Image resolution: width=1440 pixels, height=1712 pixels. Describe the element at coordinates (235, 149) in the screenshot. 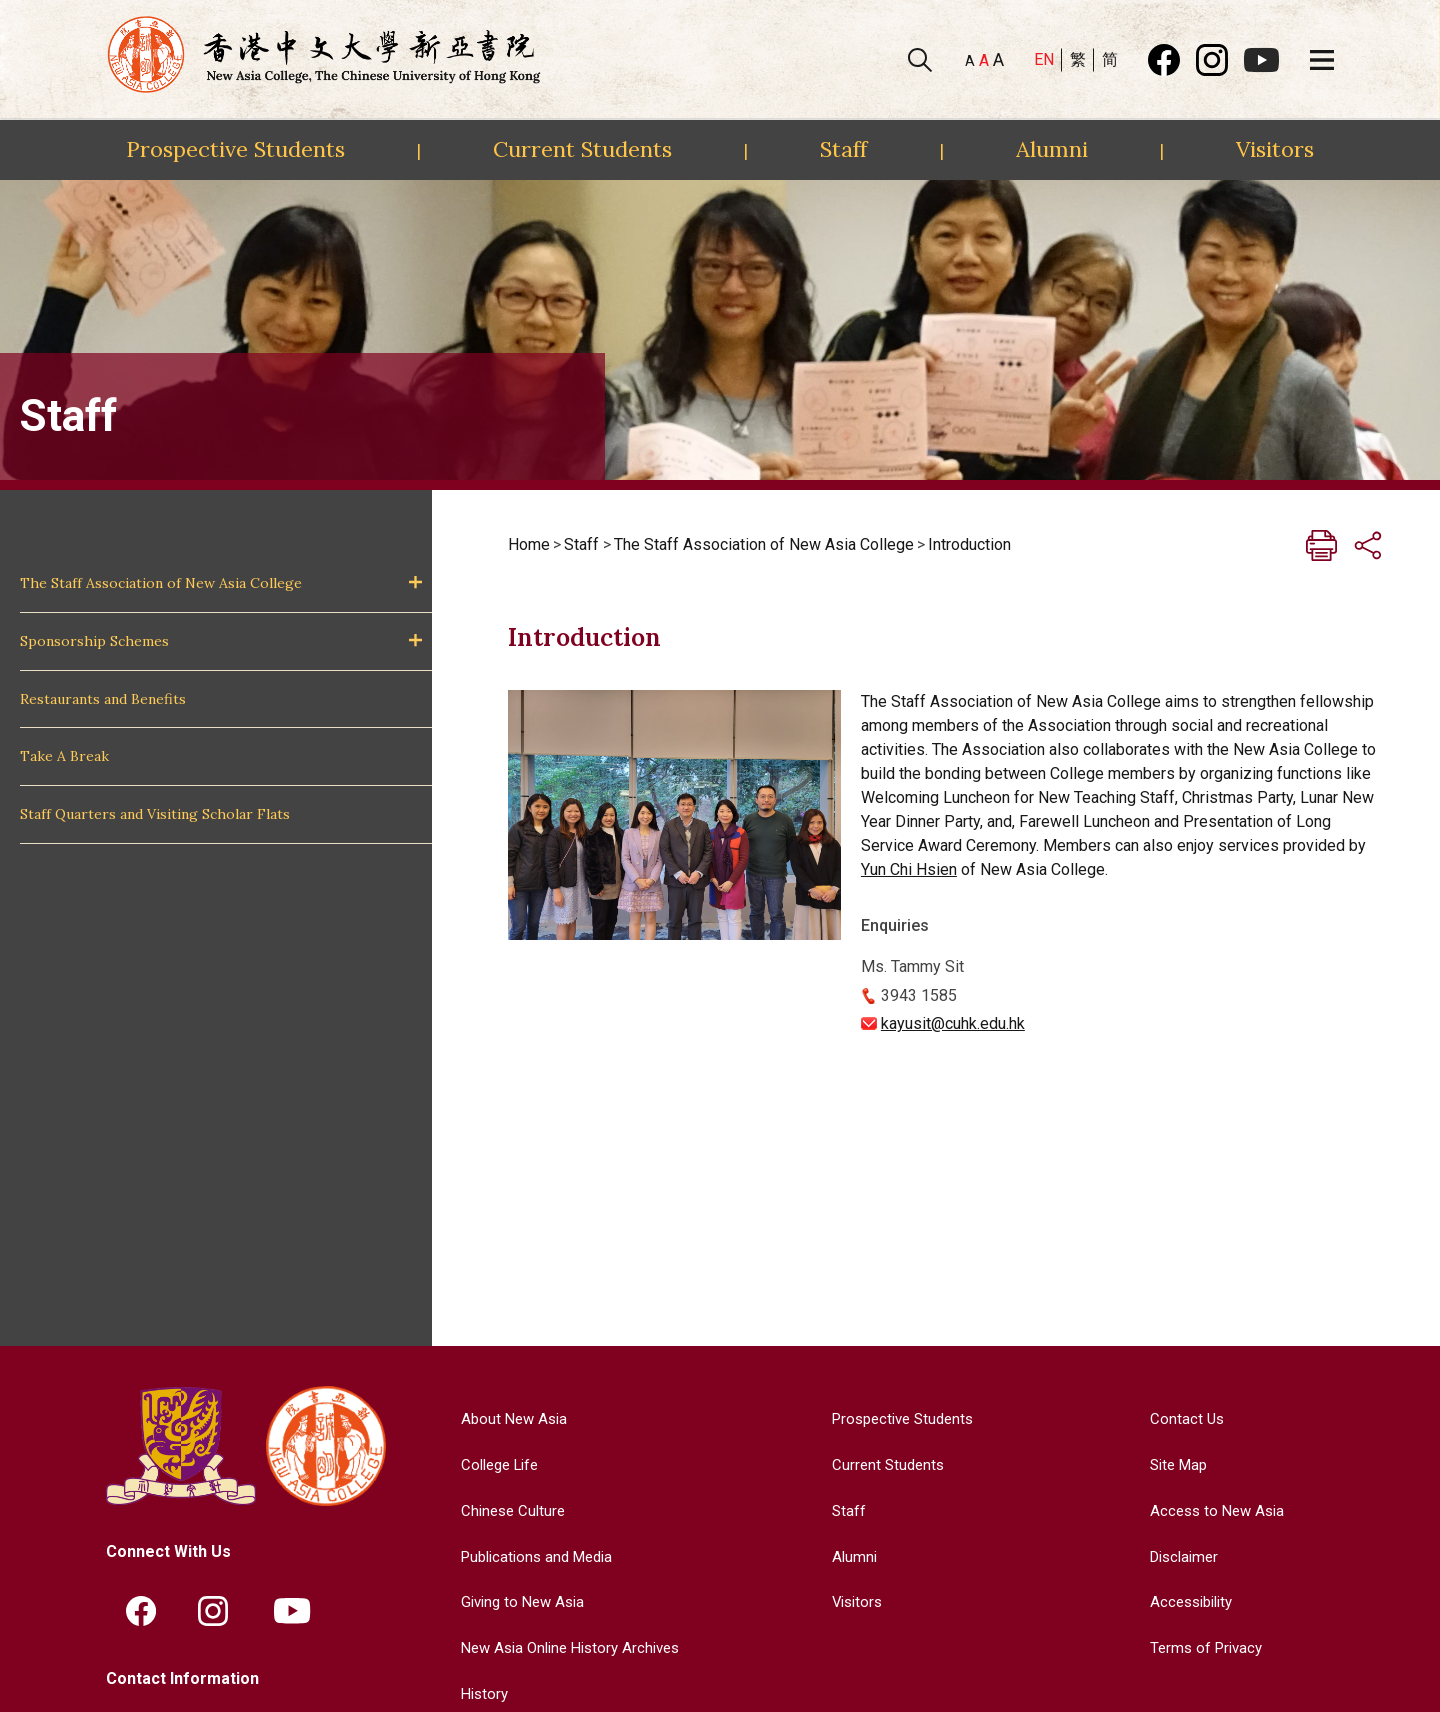

I see `Prospective Students` at that location.